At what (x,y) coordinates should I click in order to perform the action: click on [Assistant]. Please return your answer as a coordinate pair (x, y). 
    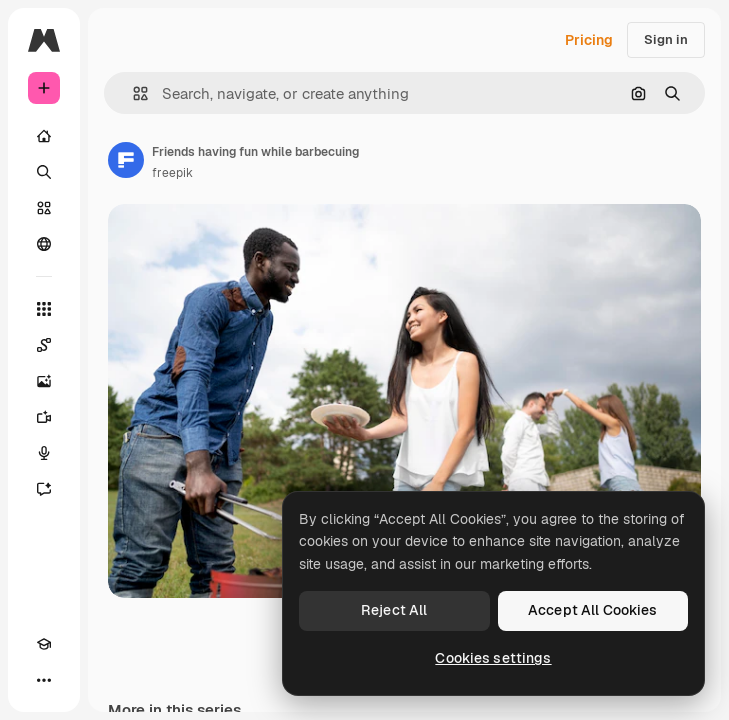
    Looking at the image, I should click on (44, 489).